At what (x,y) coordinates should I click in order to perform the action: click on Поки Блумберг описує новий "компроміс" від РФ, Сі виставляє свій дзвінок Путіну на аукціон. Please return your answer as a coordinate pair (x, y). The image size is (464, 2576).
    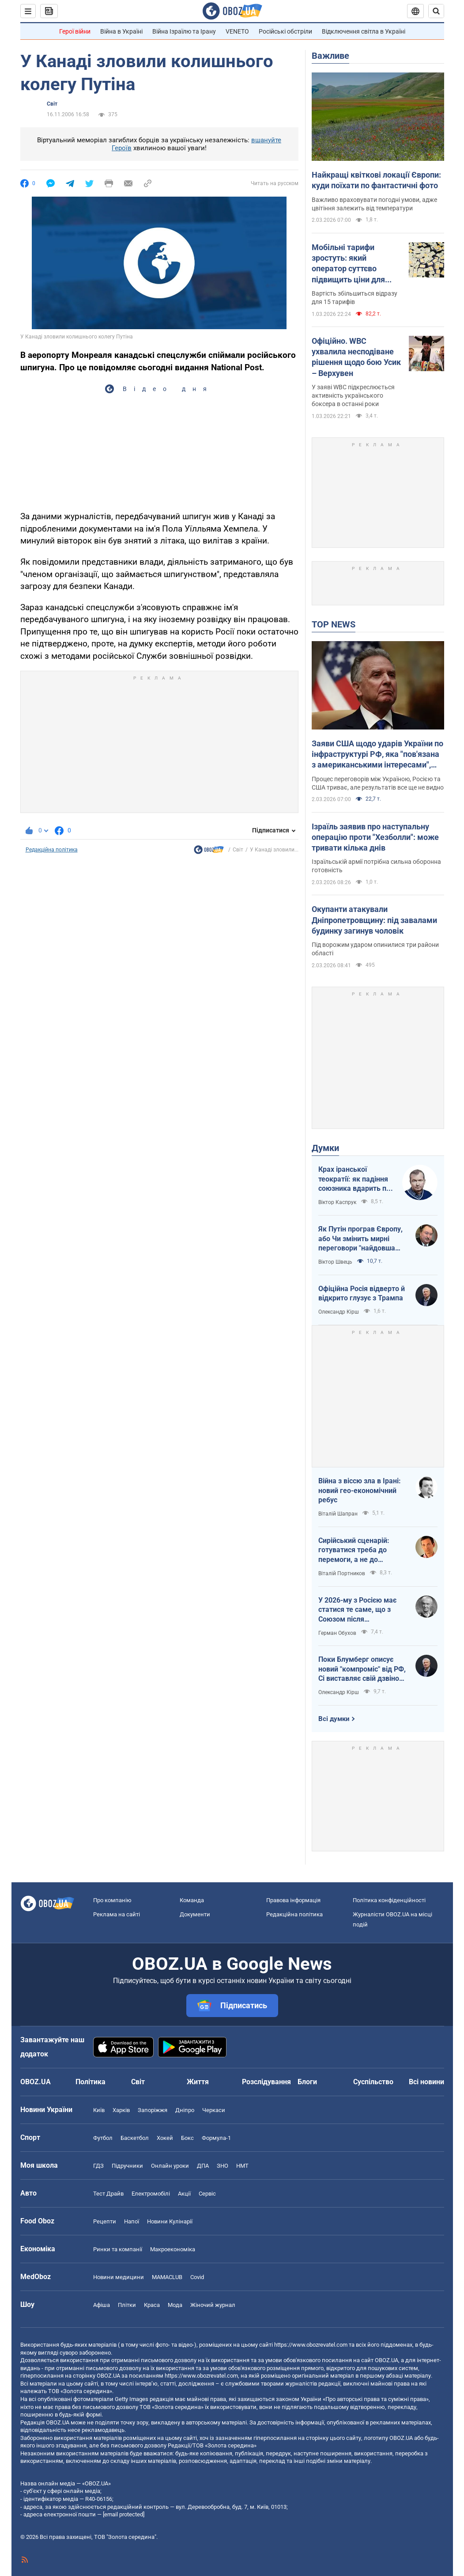
    Looking at the image, I should click on (362, 1669).